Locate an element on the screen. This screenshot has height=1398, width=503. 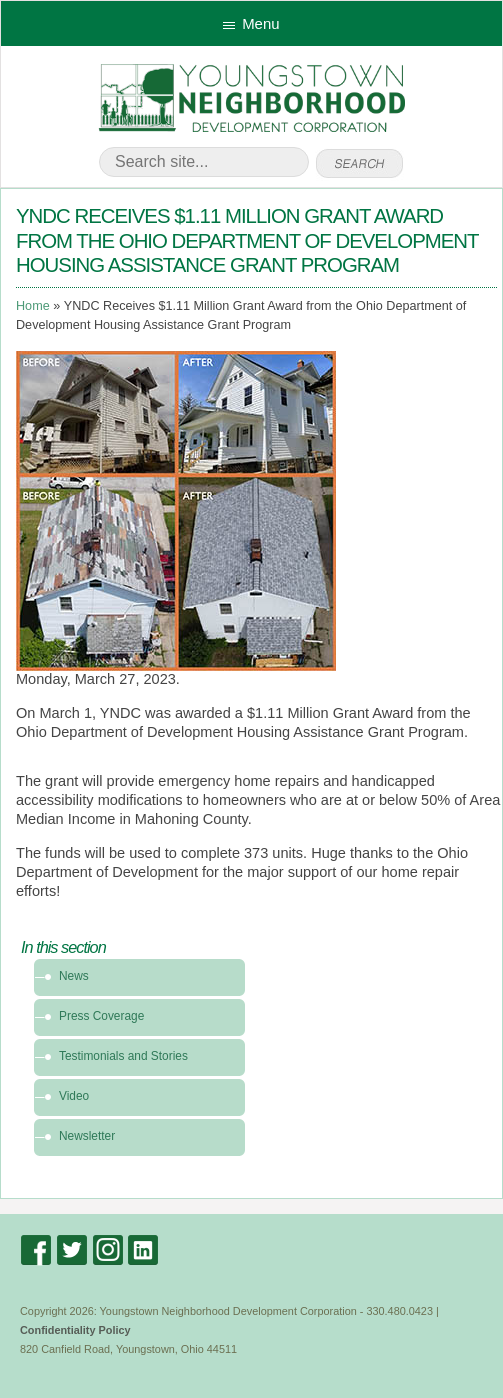
Newsletter is located at coordinates (87, 1136).